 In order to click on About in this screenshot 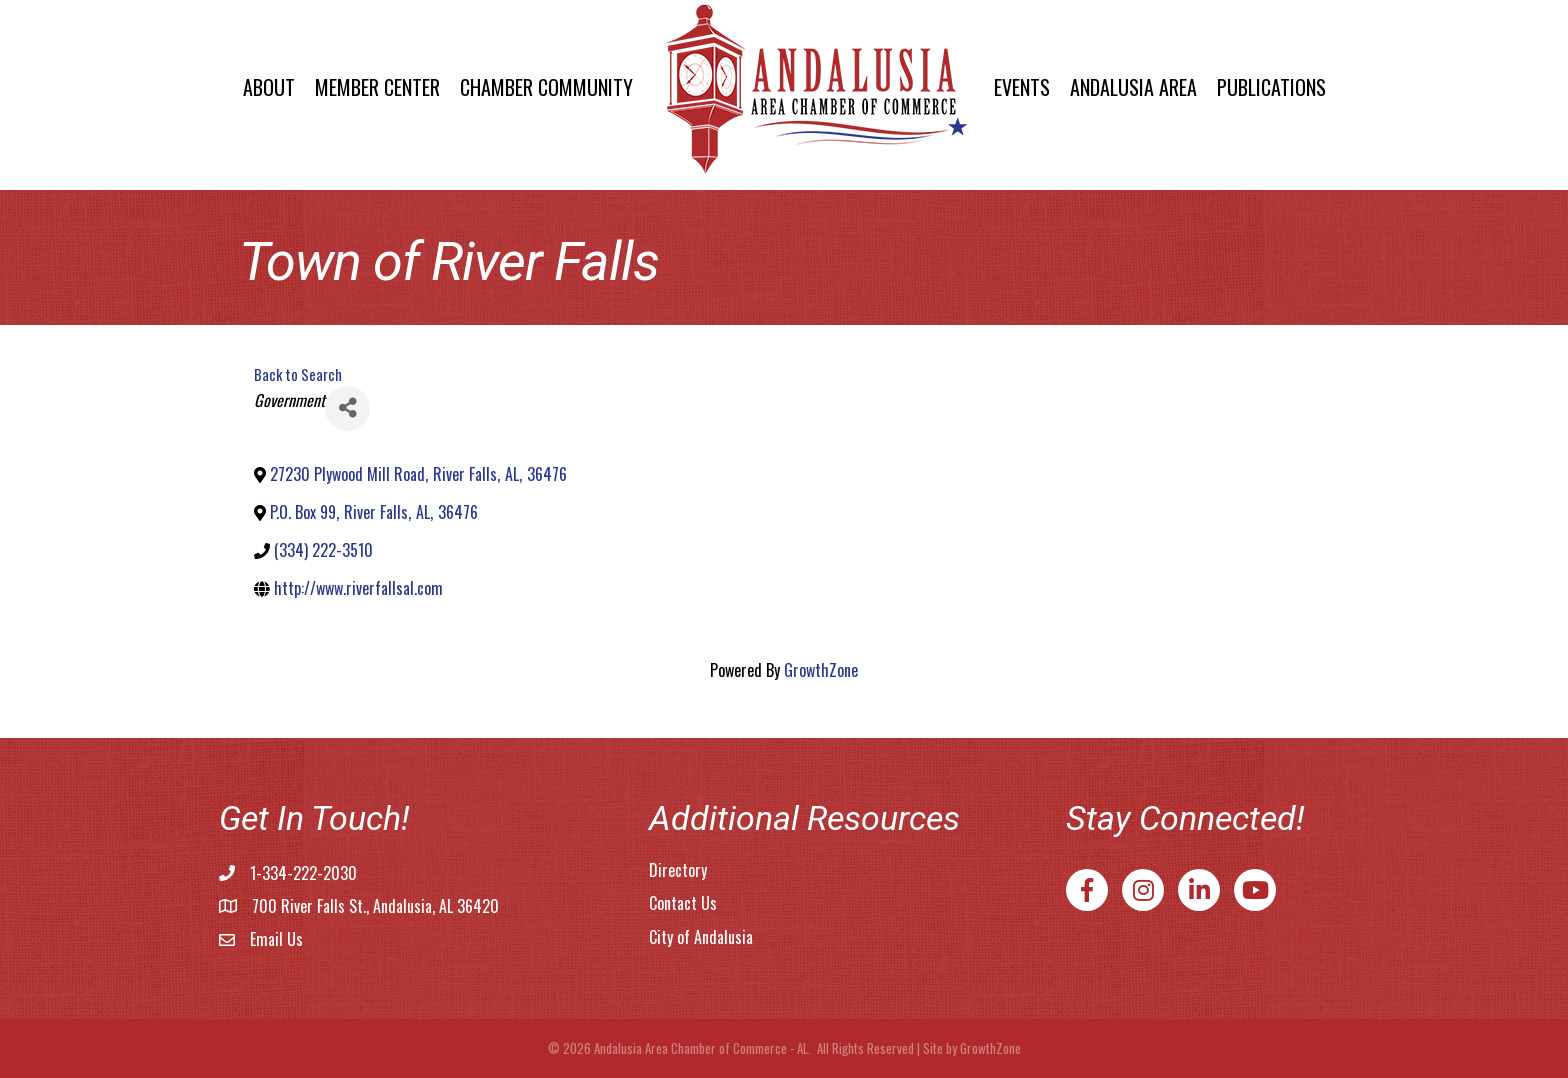, I will do `click(269, 87)`.